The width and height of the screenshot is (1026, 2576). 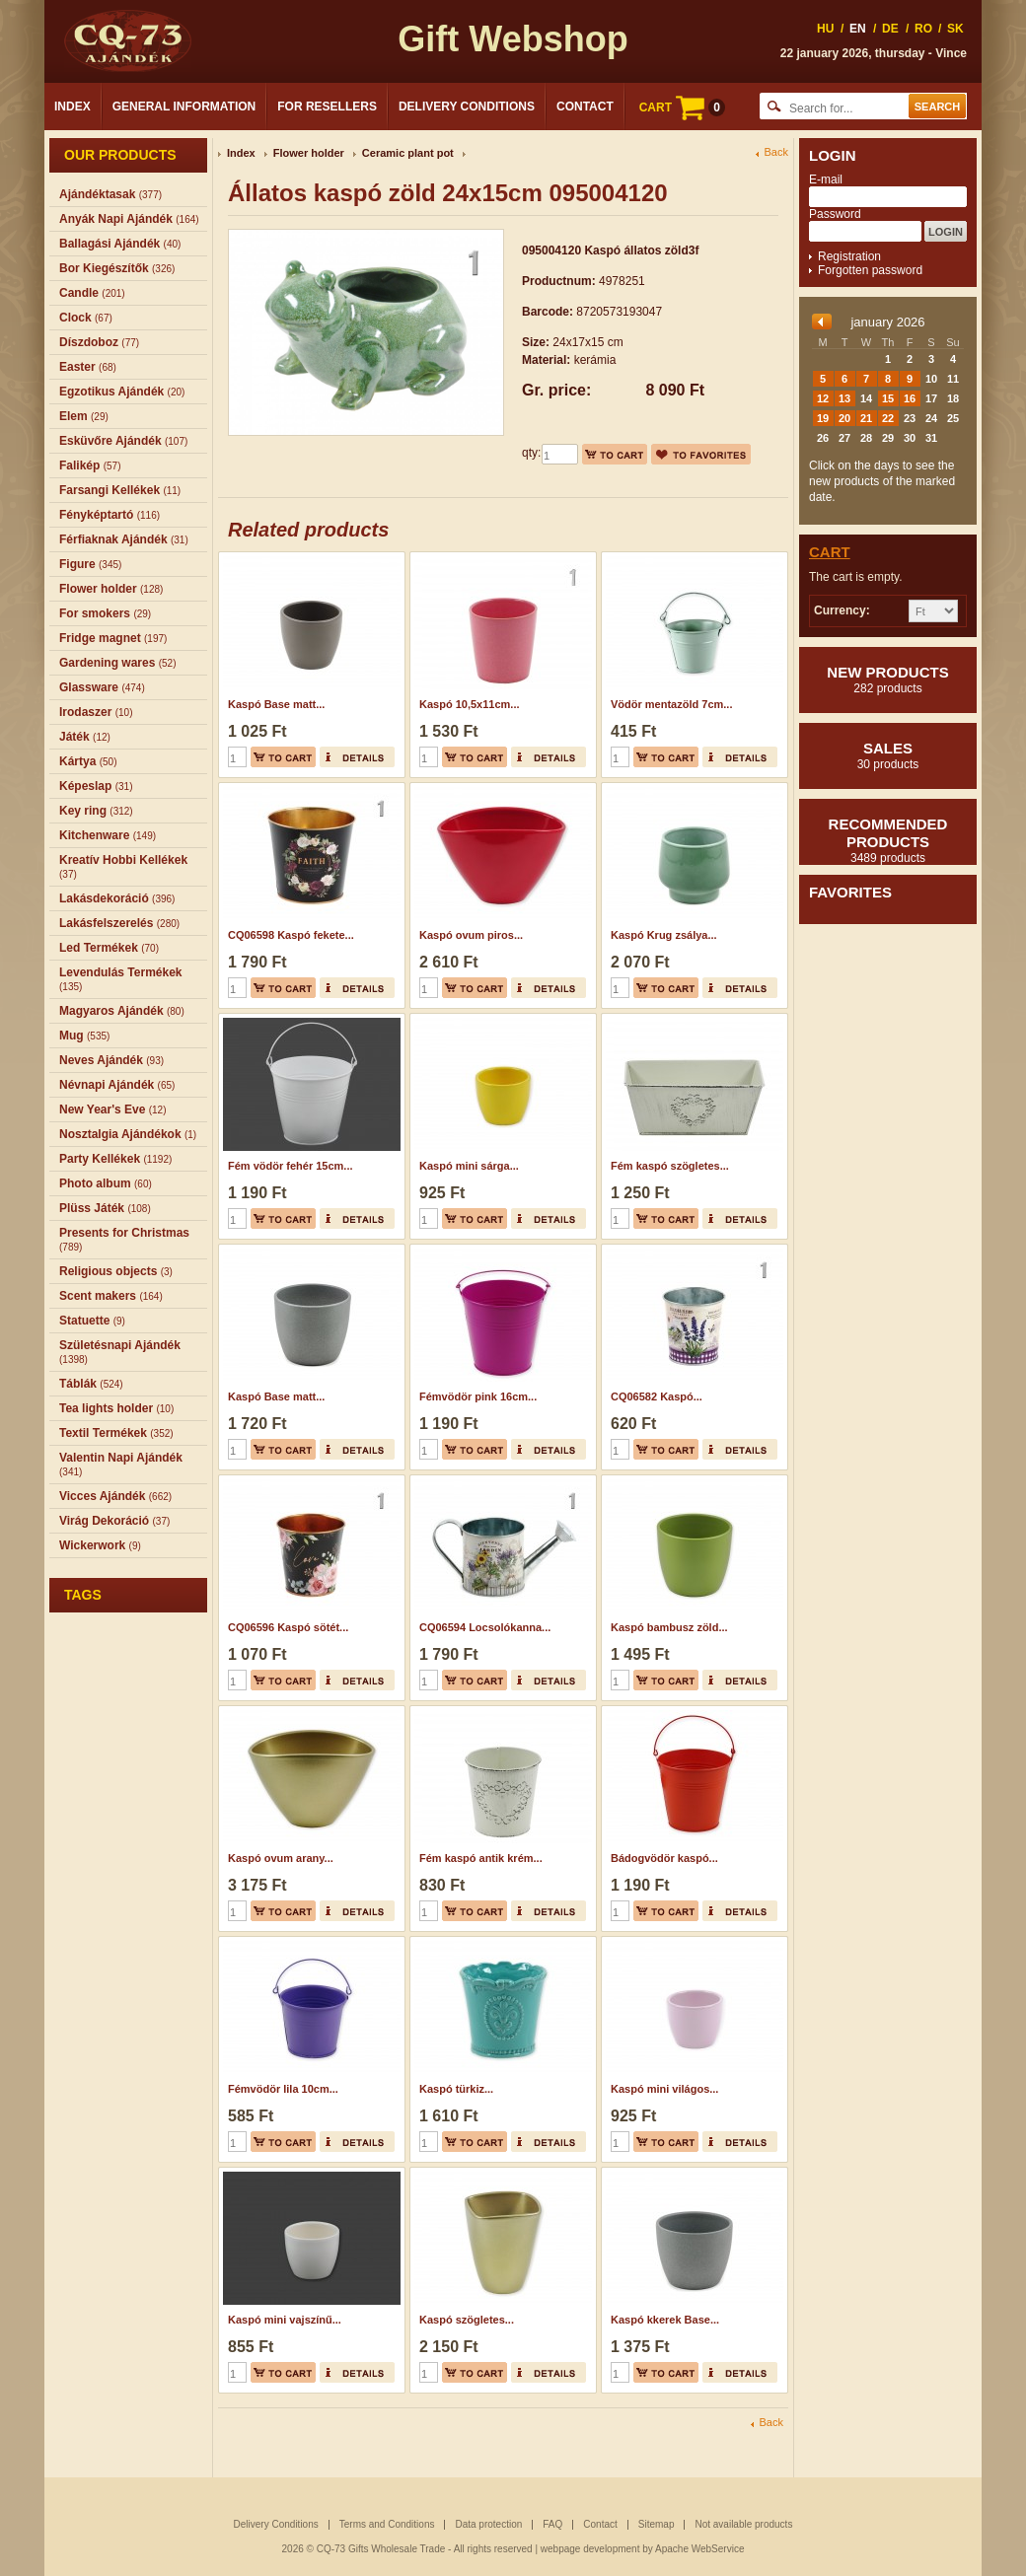 I want to click on Fém vödör fehér 15cm..., so click(x=290, y=1166).